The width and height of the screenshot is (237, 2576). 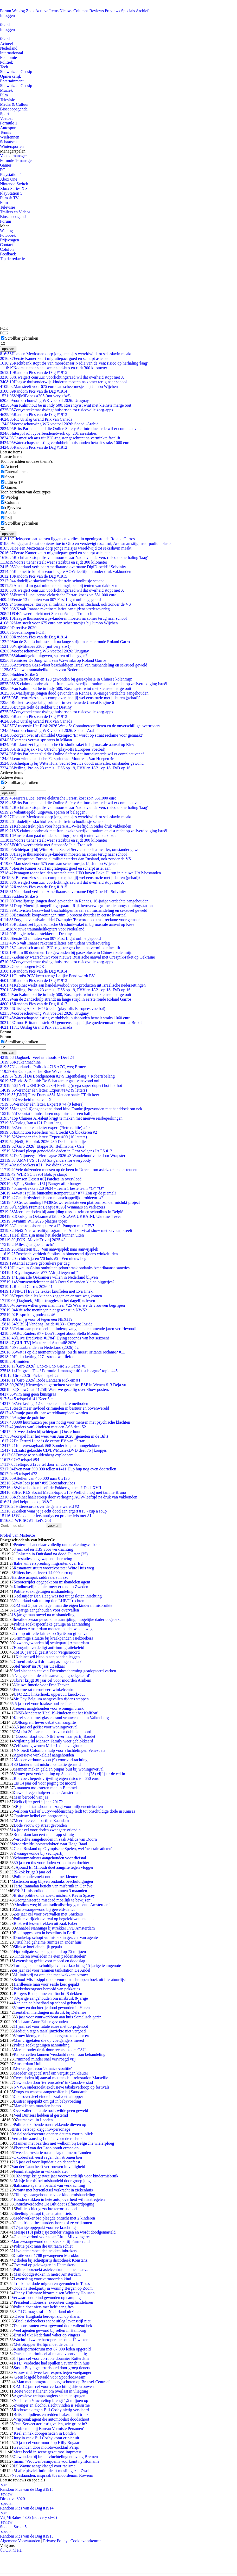 What do you see at coordinates (8, 518) in the screenshot?
I see `Poll` at bounding box center [8, 518].